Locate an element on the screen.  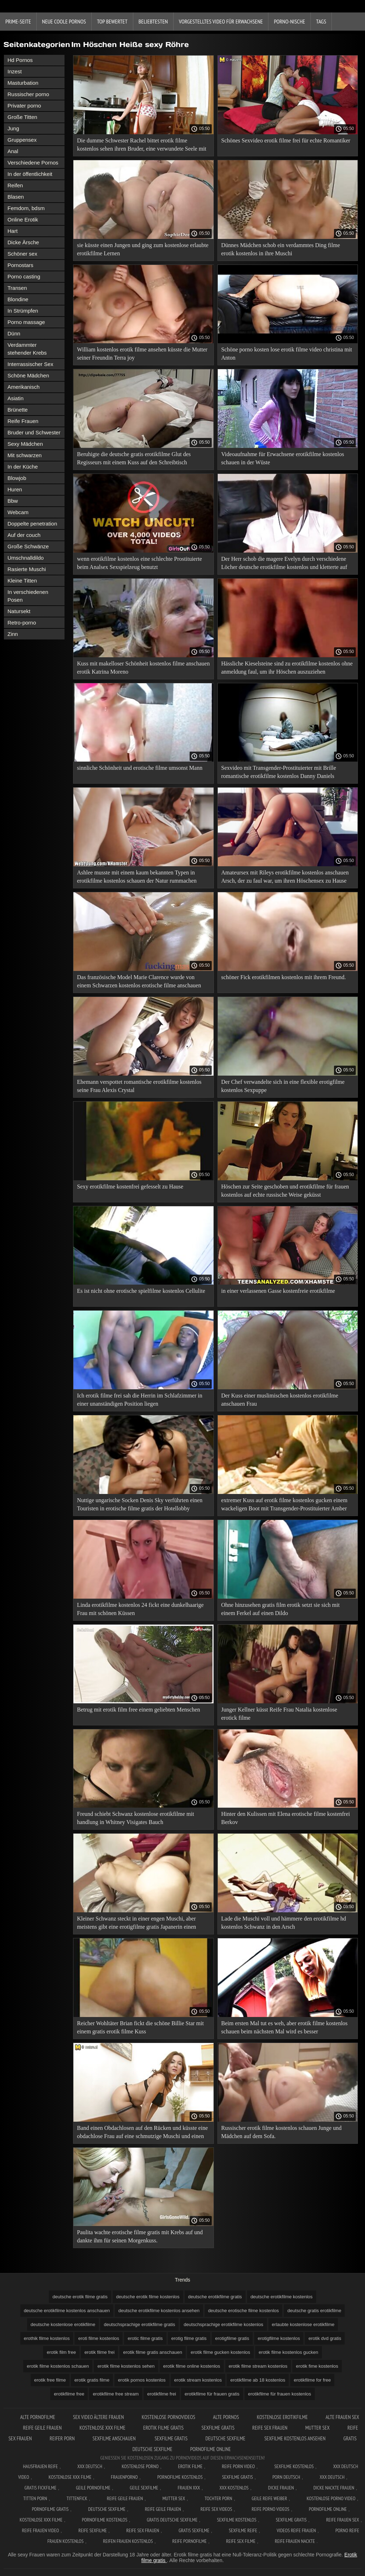
Sexfilme kostenlos ansehen is located at coordinates (294, 2438).